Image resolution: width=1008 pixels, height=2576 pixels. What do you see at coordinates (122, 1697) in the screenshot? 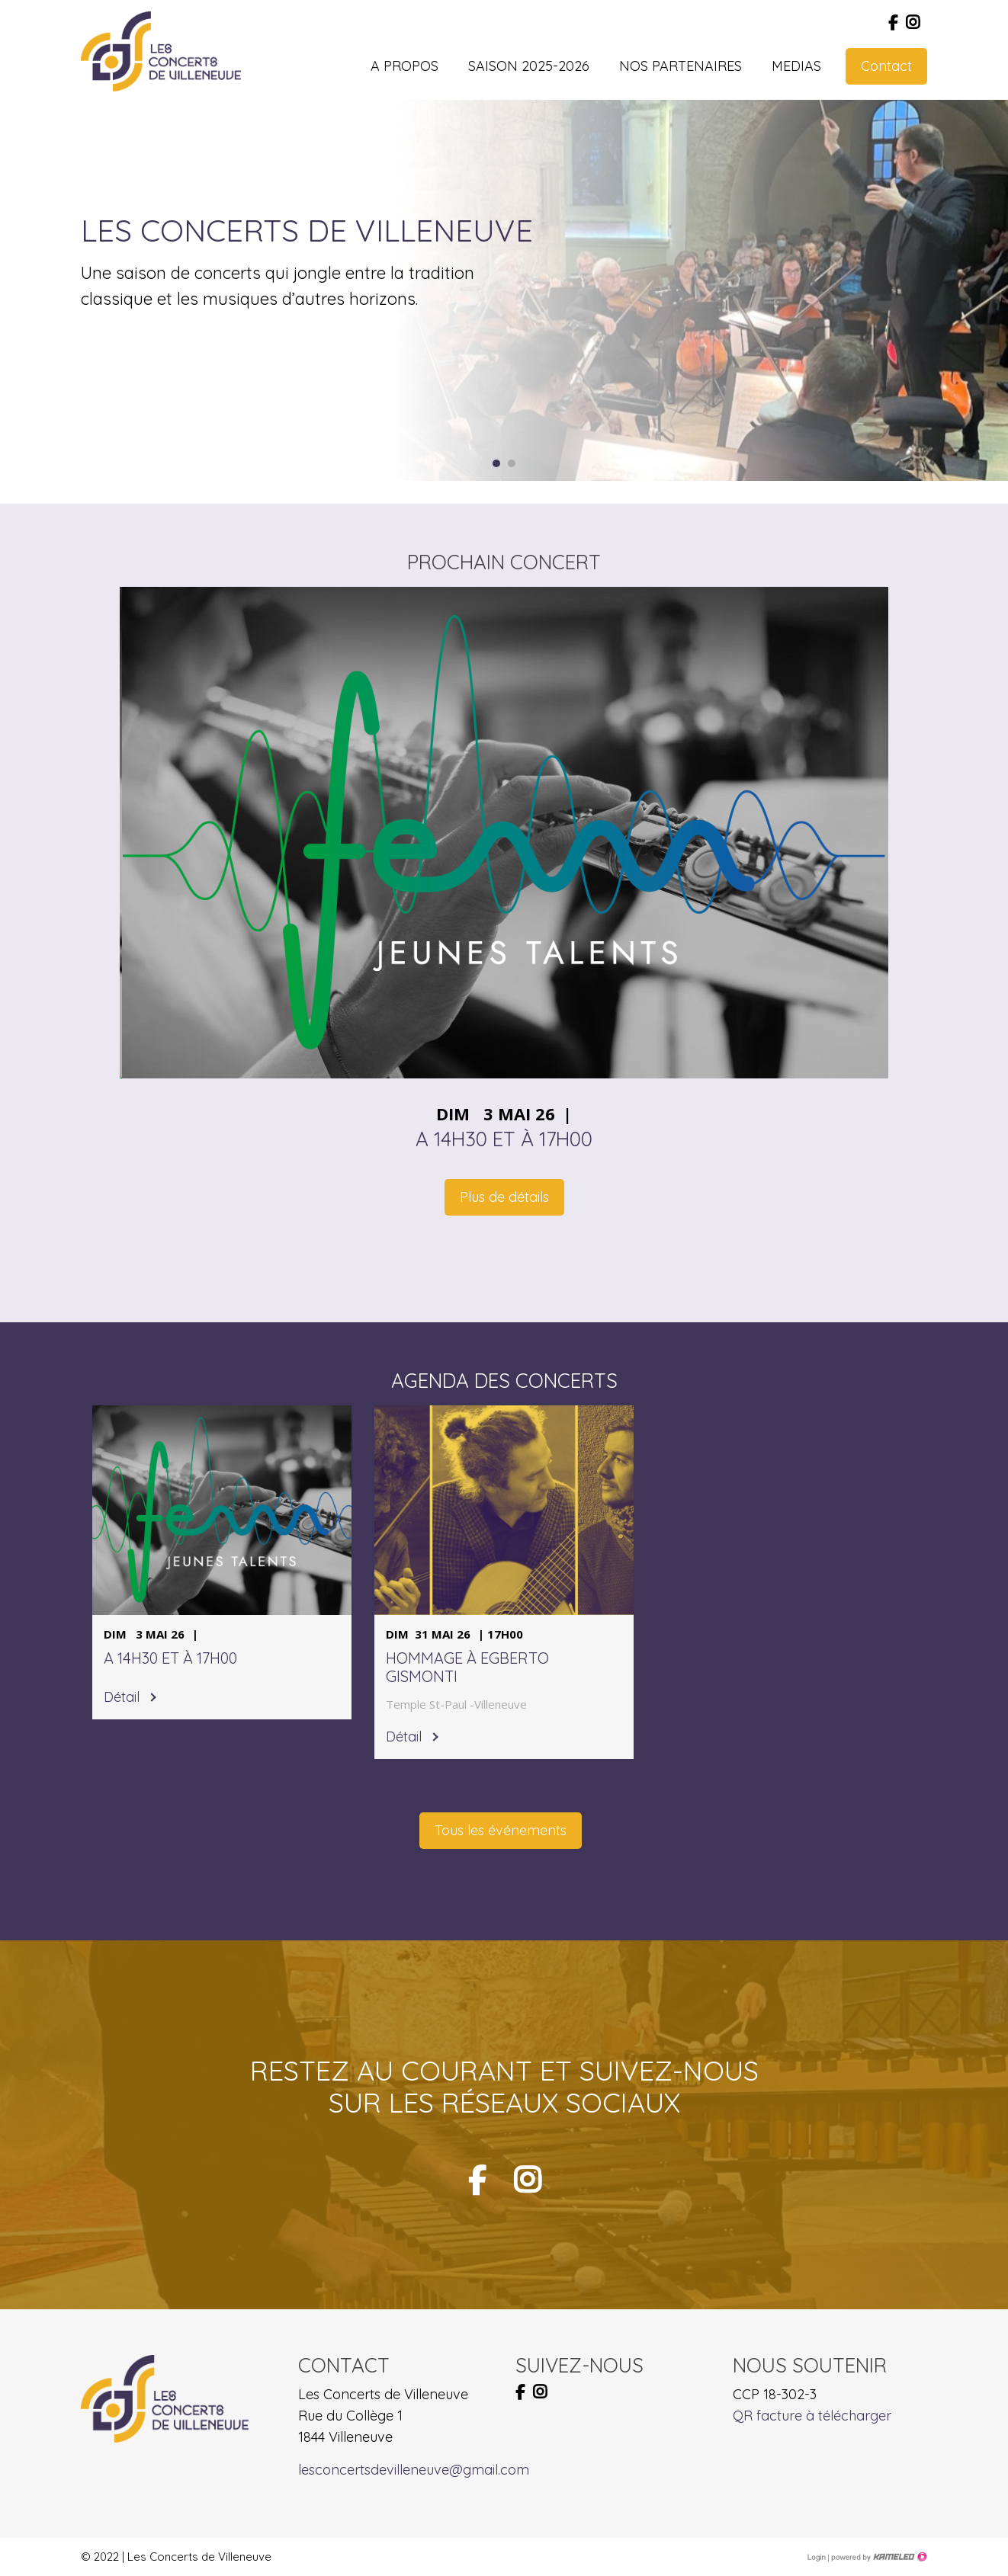
I see `Détail` at bounding box center [122, 1697].